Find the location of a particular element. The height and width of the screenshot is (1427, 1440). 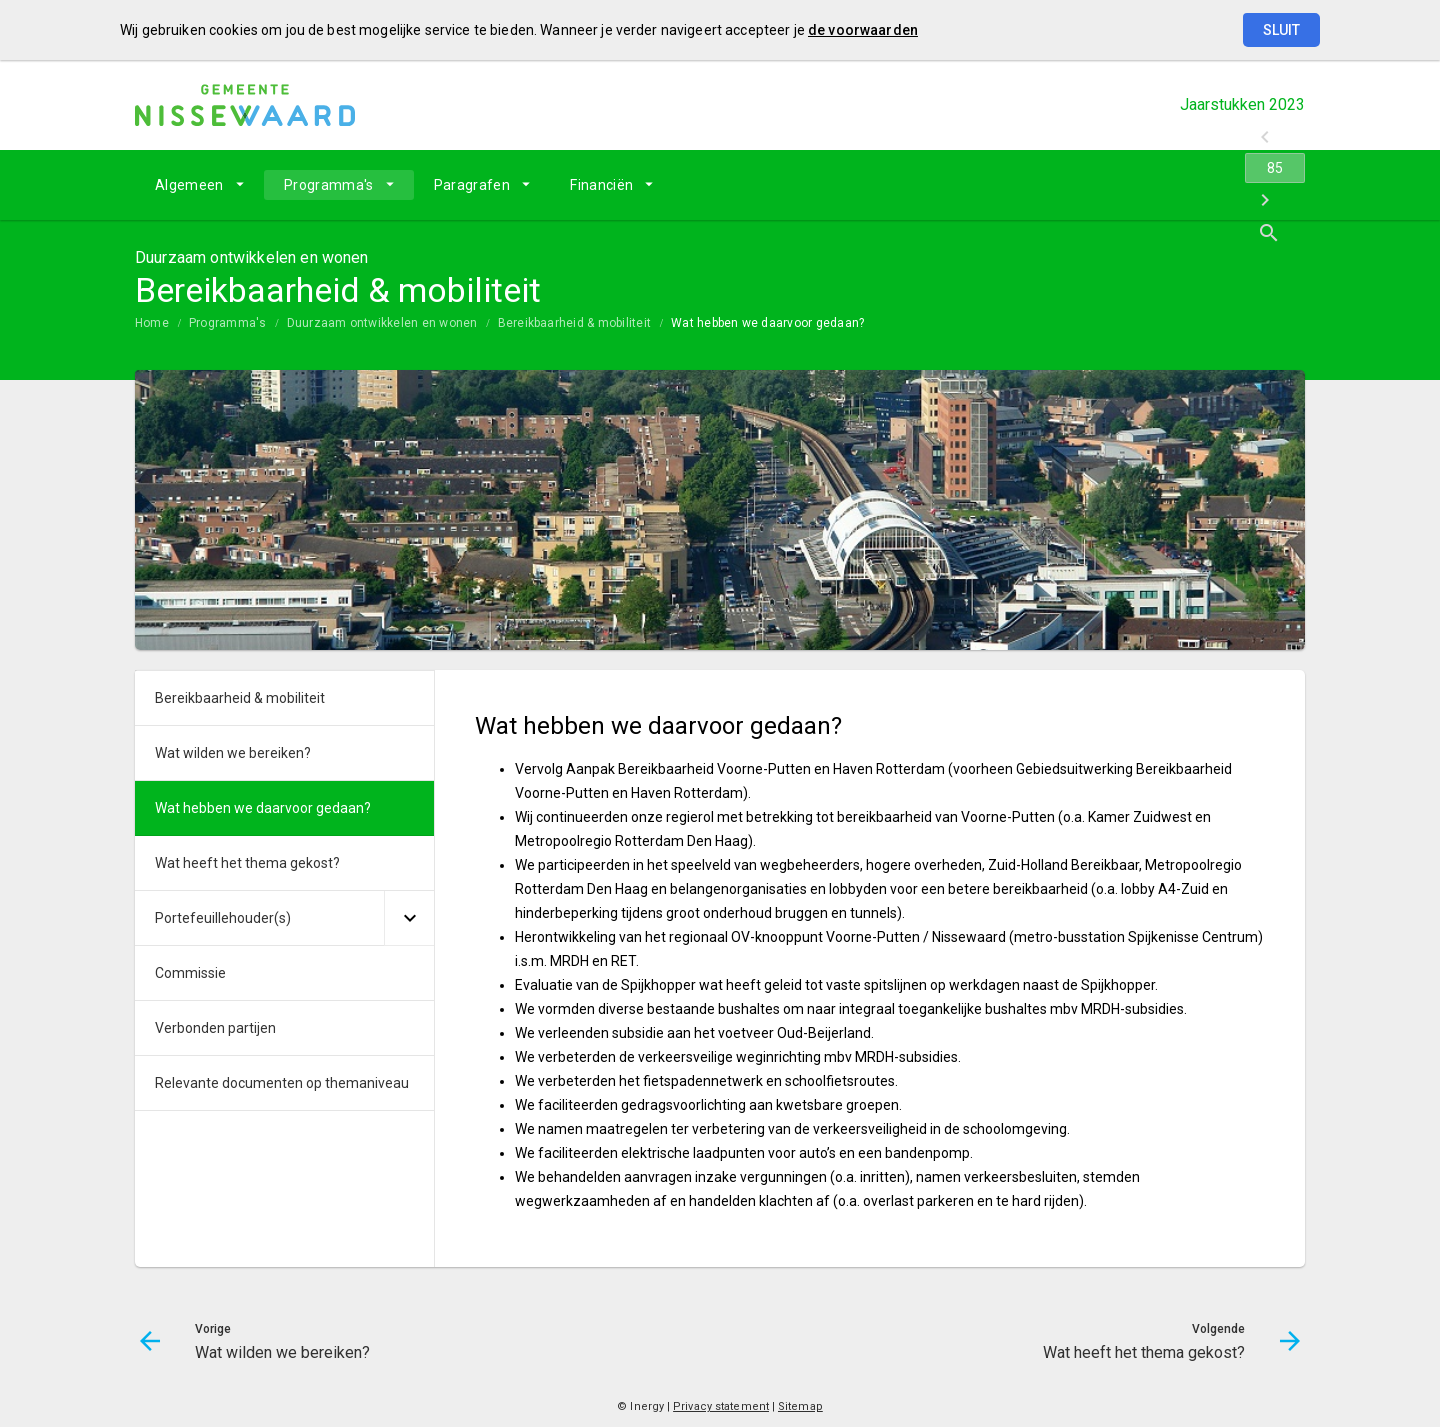

Wat heeft het thema gekost? is located at coordinates (247, 863).